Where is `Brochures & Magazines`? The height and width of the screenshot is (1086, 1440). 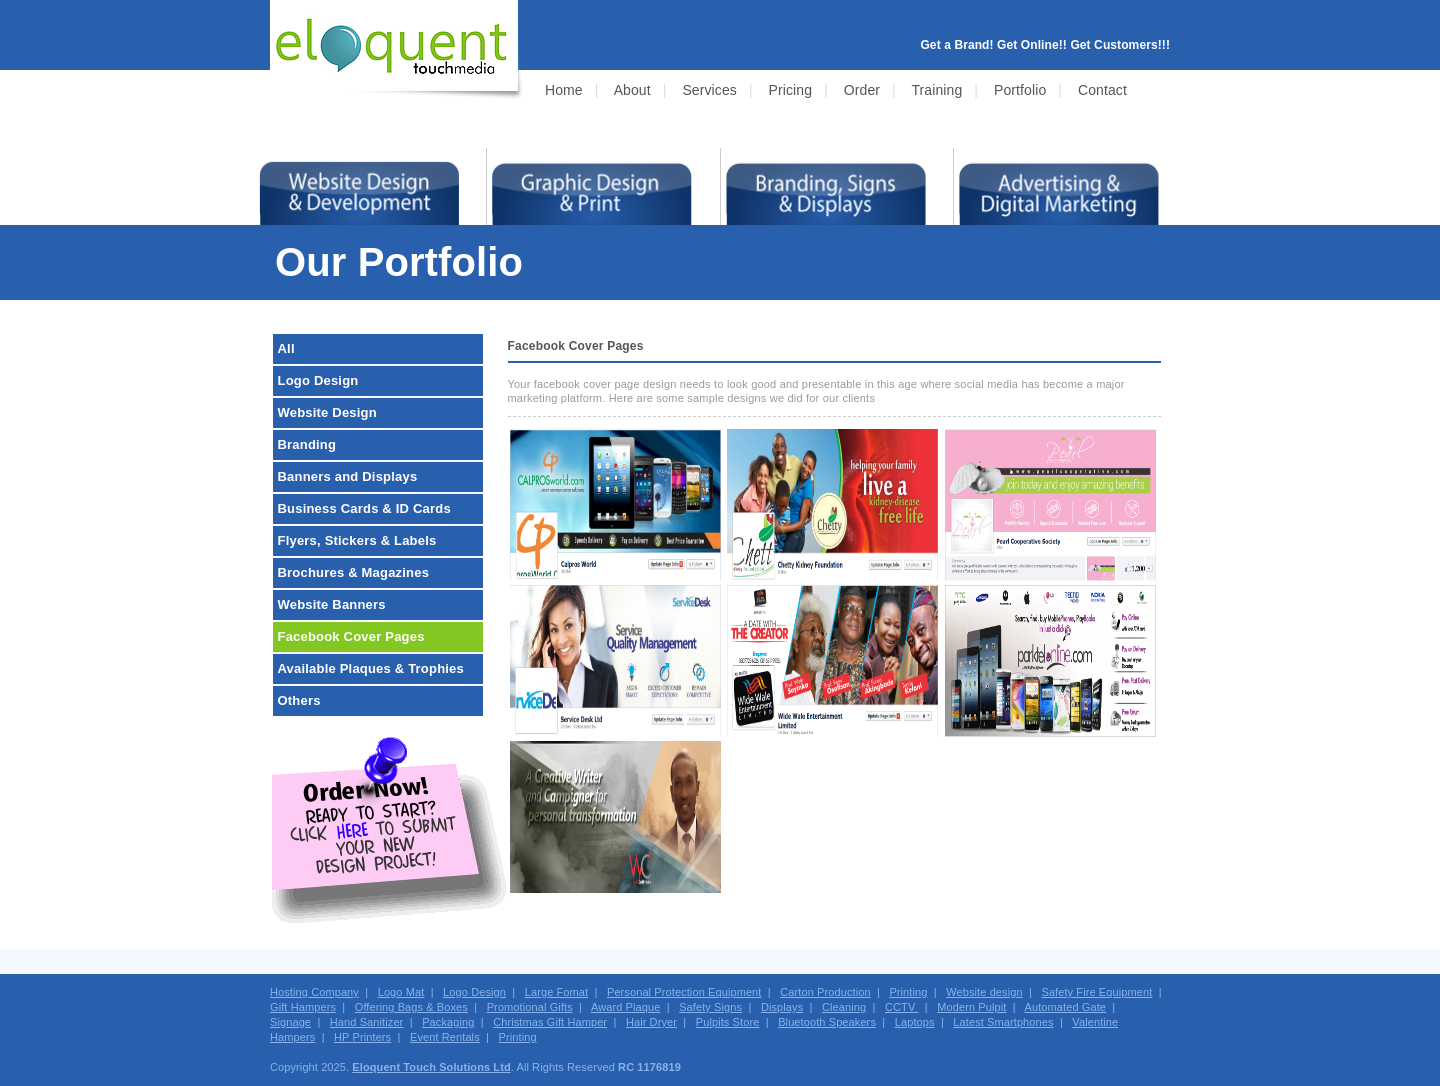
Brochures & Magazines is located at coordinates (354, 572).